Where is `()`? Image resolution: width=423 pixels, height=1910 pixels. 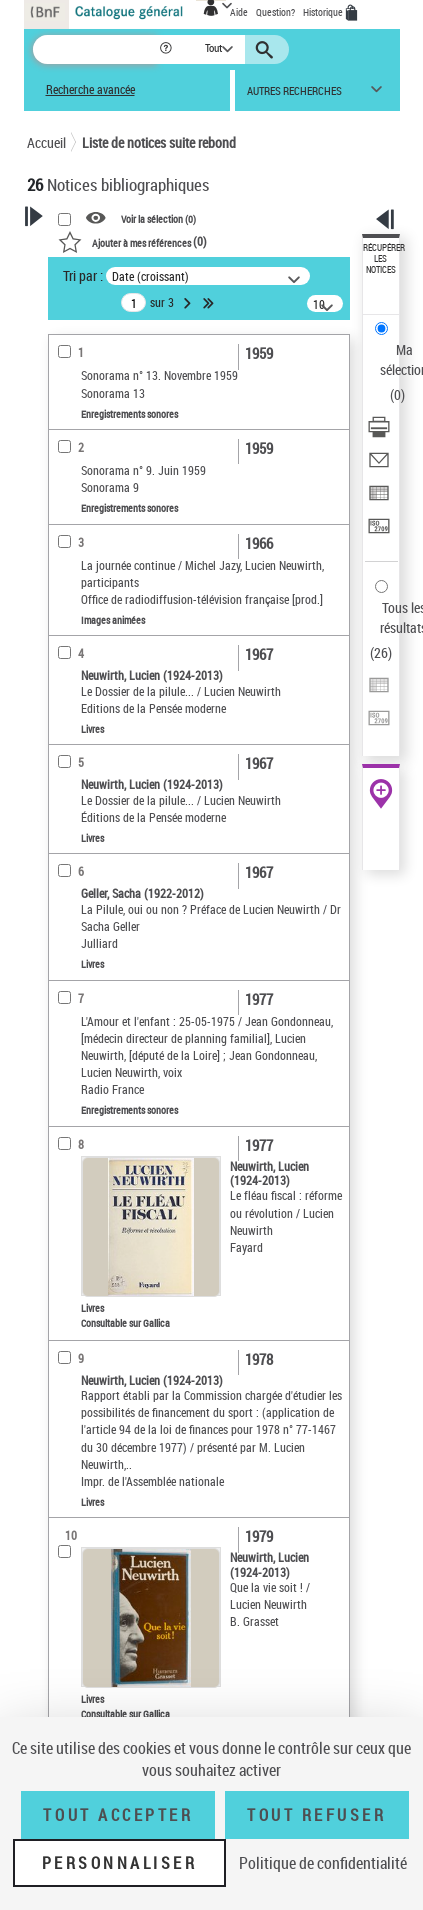
() is located at coordinates (132, 241).